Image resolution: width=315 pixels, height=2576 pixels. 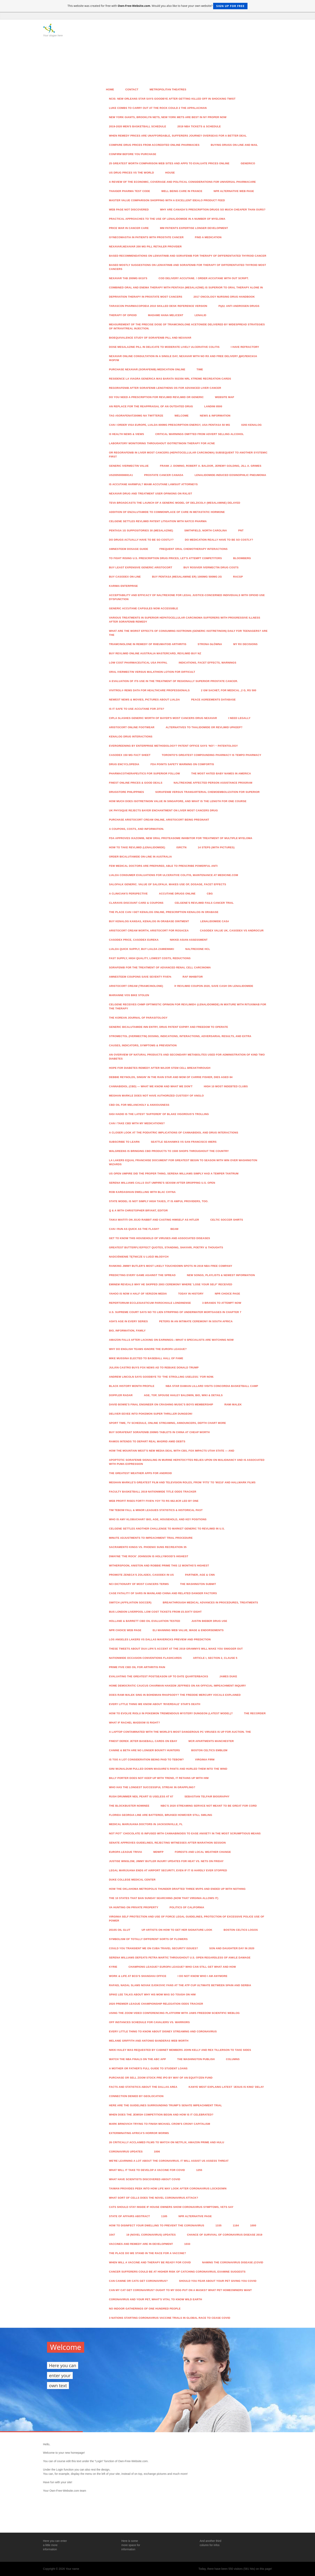 What do you see at coordinates (184, 619) in the screenshot?
I see `Various Treatments In Superior Hepatocellular Carcinoma Sufferers With Progressive Illness After Sorafenib Remedy` at bounding box center [184, 619].